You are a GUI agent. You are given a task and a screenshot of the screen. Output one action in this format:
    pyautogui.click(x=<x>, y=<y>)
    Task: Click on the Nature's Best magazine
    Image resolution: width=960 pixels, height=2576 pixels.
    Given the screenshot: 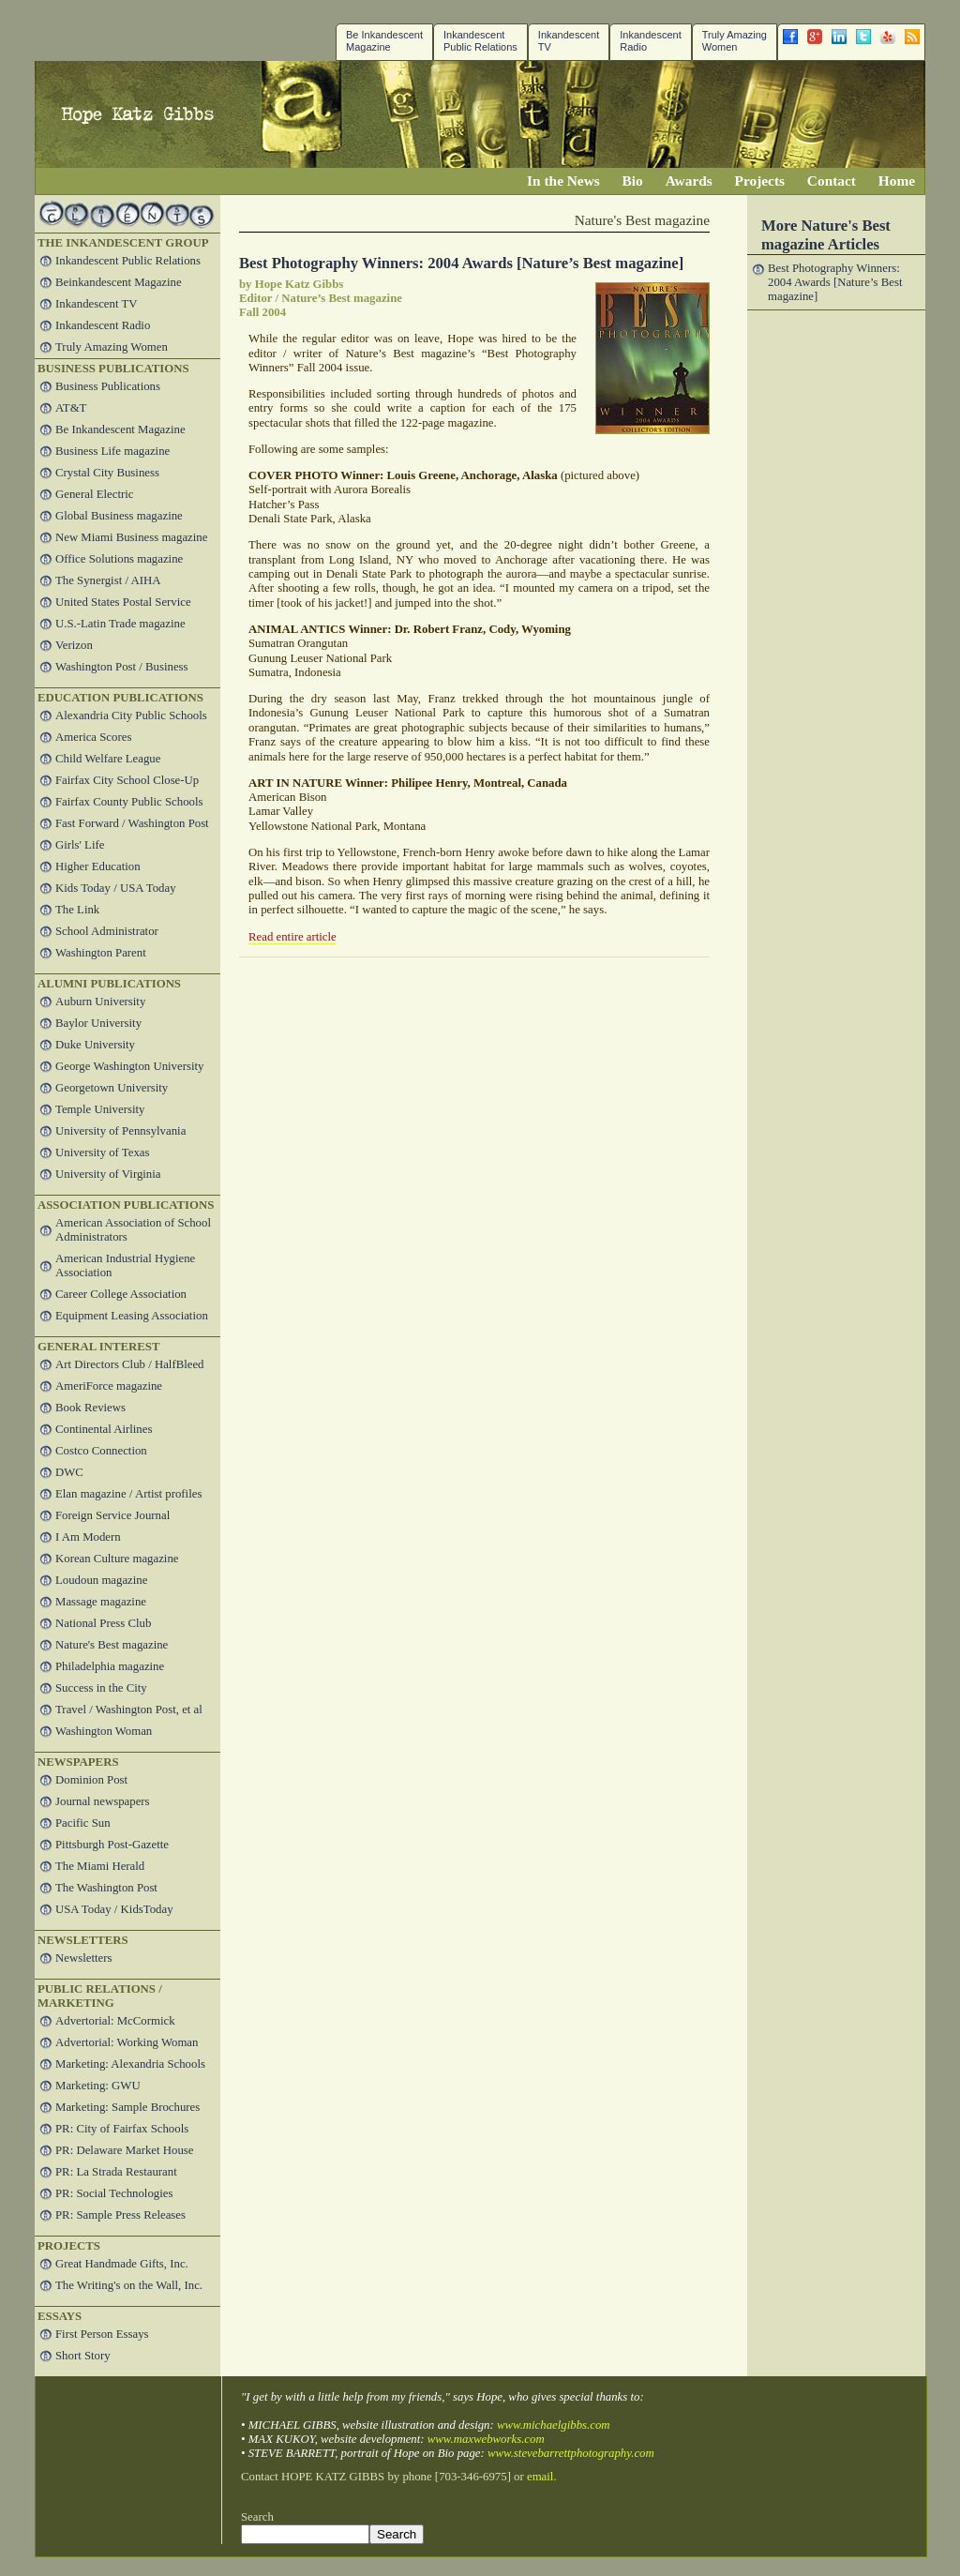 What is the action you would take?
    pyautogui.click(x=111, y=1644)
    